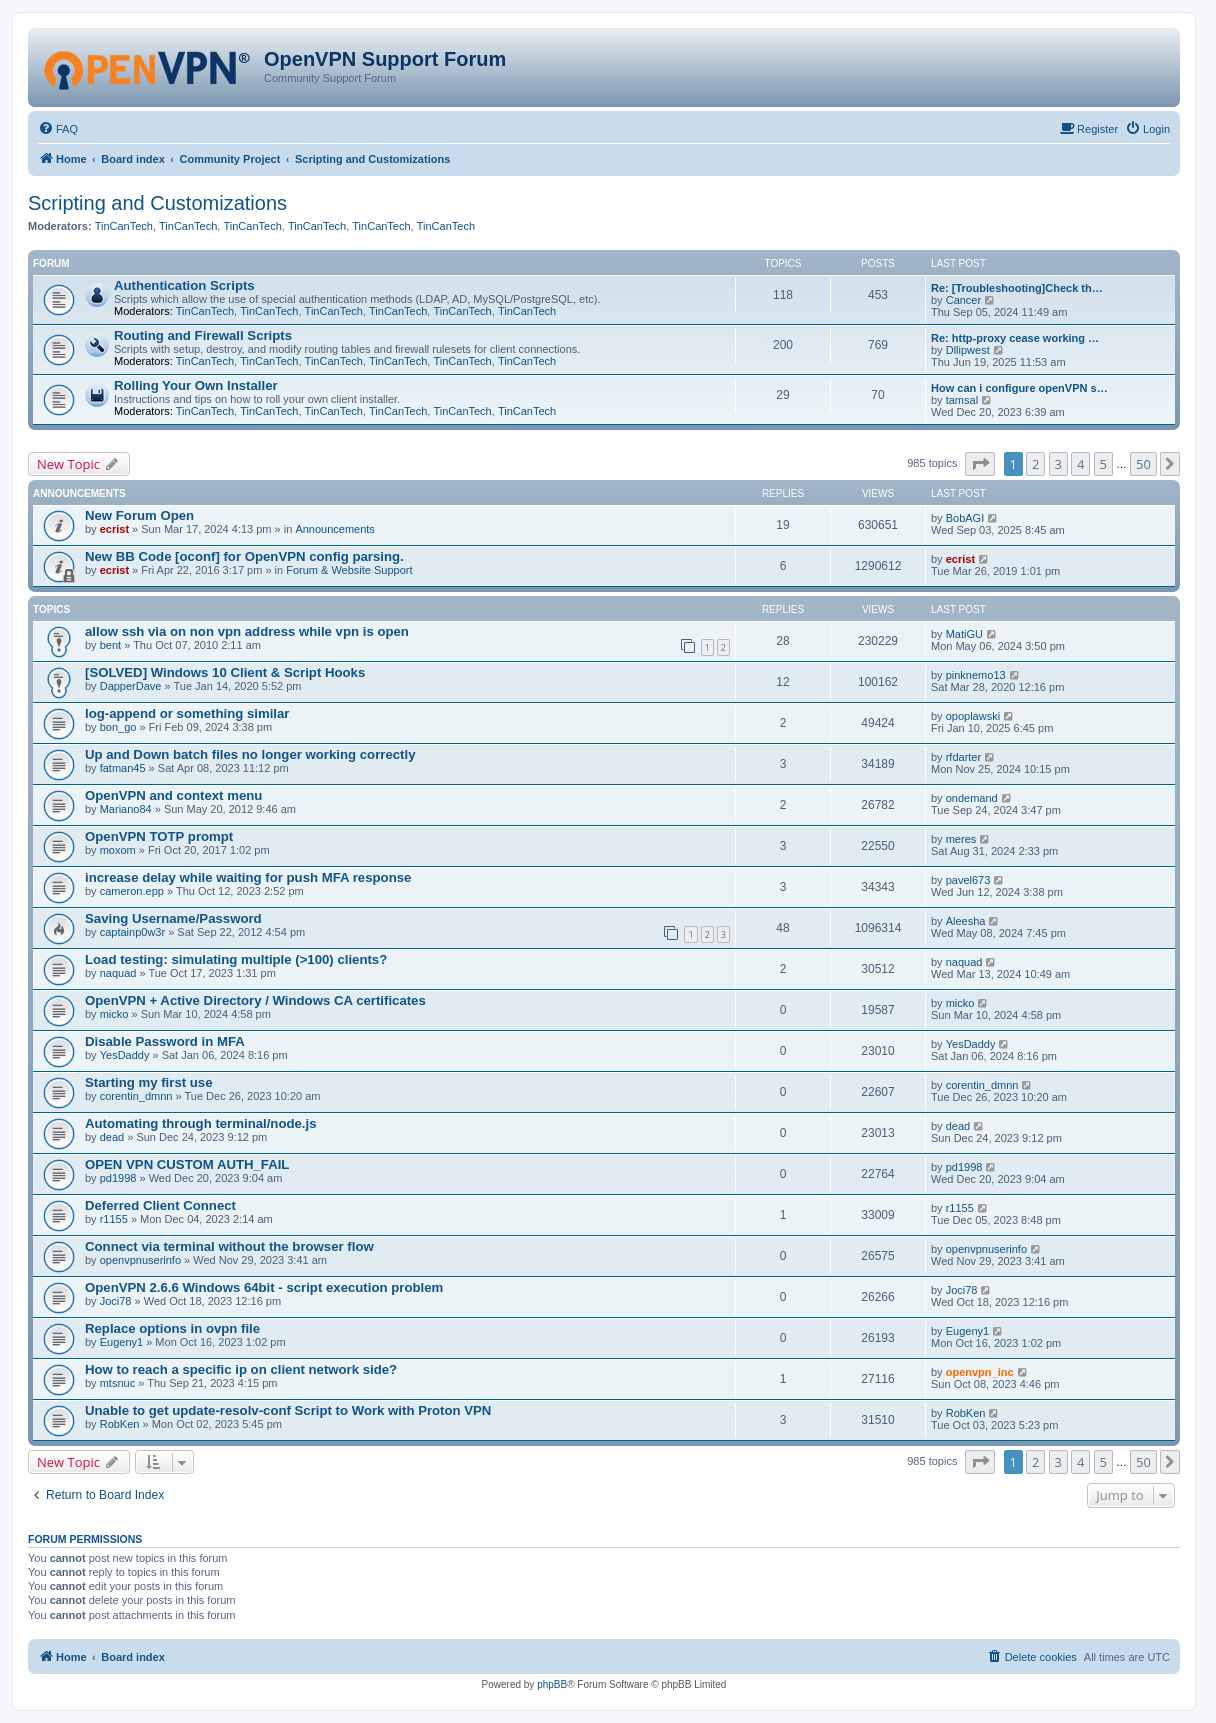 Image resolution: width=1216 pixels, height=1723 pixels. Describe the element at coordinates (114, 529) in the screenshot. I see `ecrist` at that location.